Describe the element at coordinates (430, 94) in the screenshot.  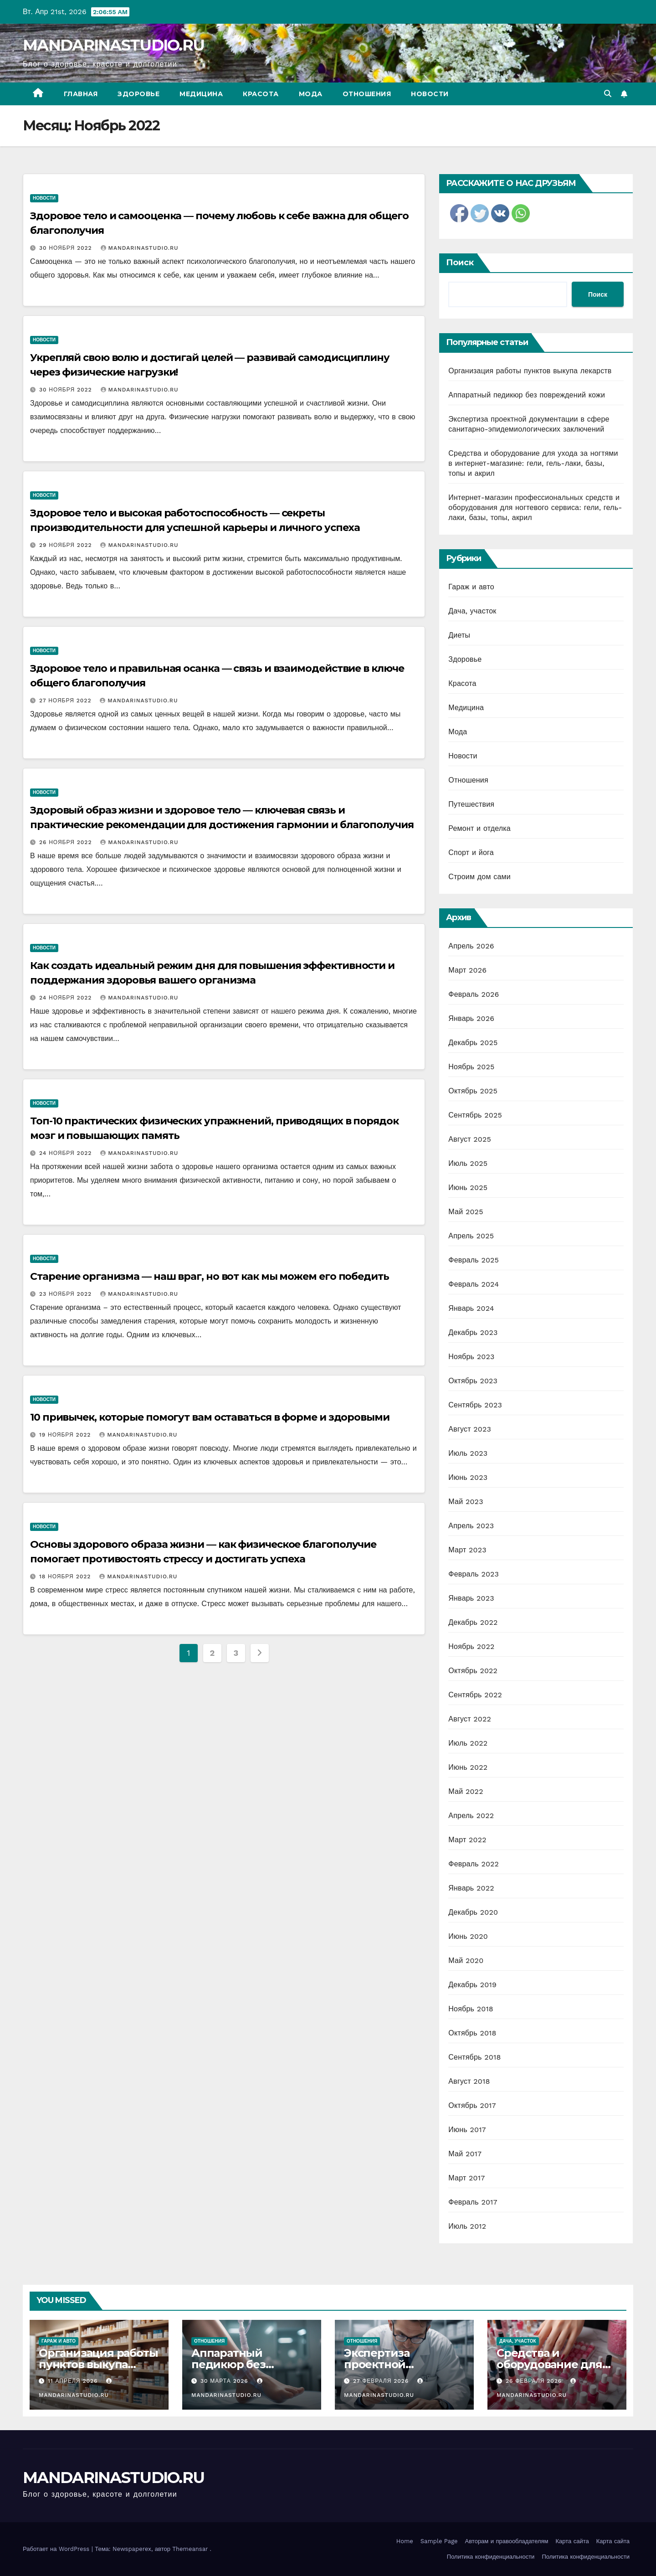
I see `Новости` at that location.